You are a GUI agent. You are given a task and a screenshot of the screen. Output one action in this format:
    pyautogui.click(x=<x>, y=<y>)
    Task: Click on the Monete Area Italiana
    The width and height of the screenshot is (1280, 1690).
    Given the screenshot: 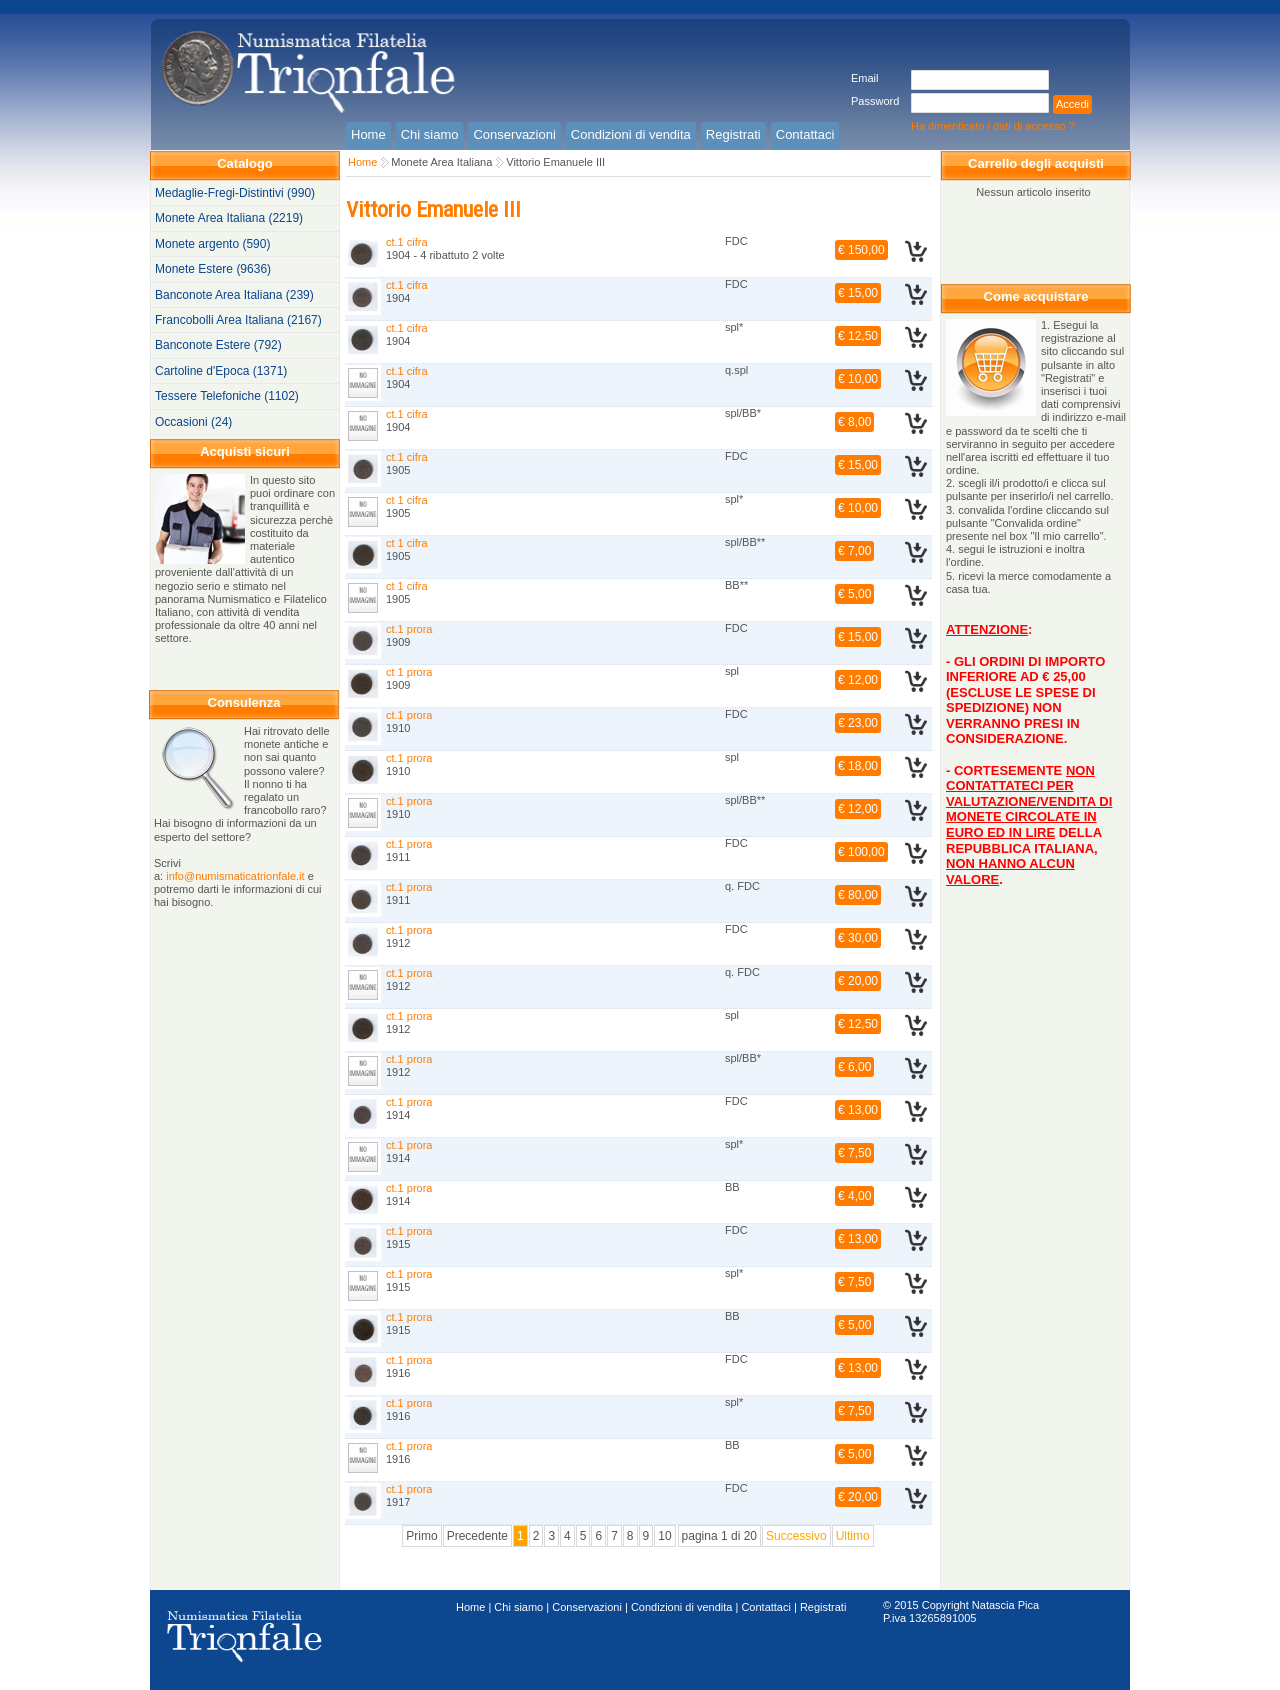 What is the action you would take?
    pyautogui.click(x=441, y=162)
    